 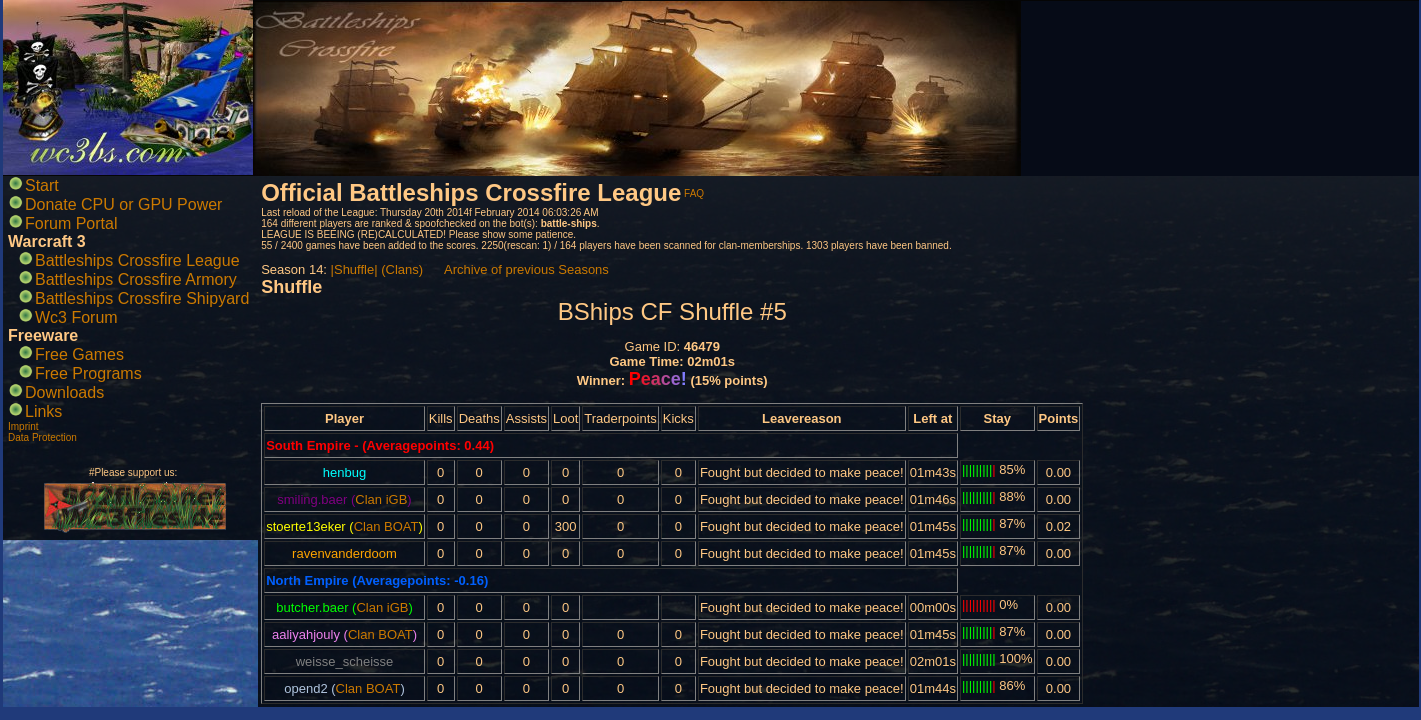 What do you see at coordinates (402, 269) in the screenshot?
I see `(Clans)` at bounding box center [402, 269].